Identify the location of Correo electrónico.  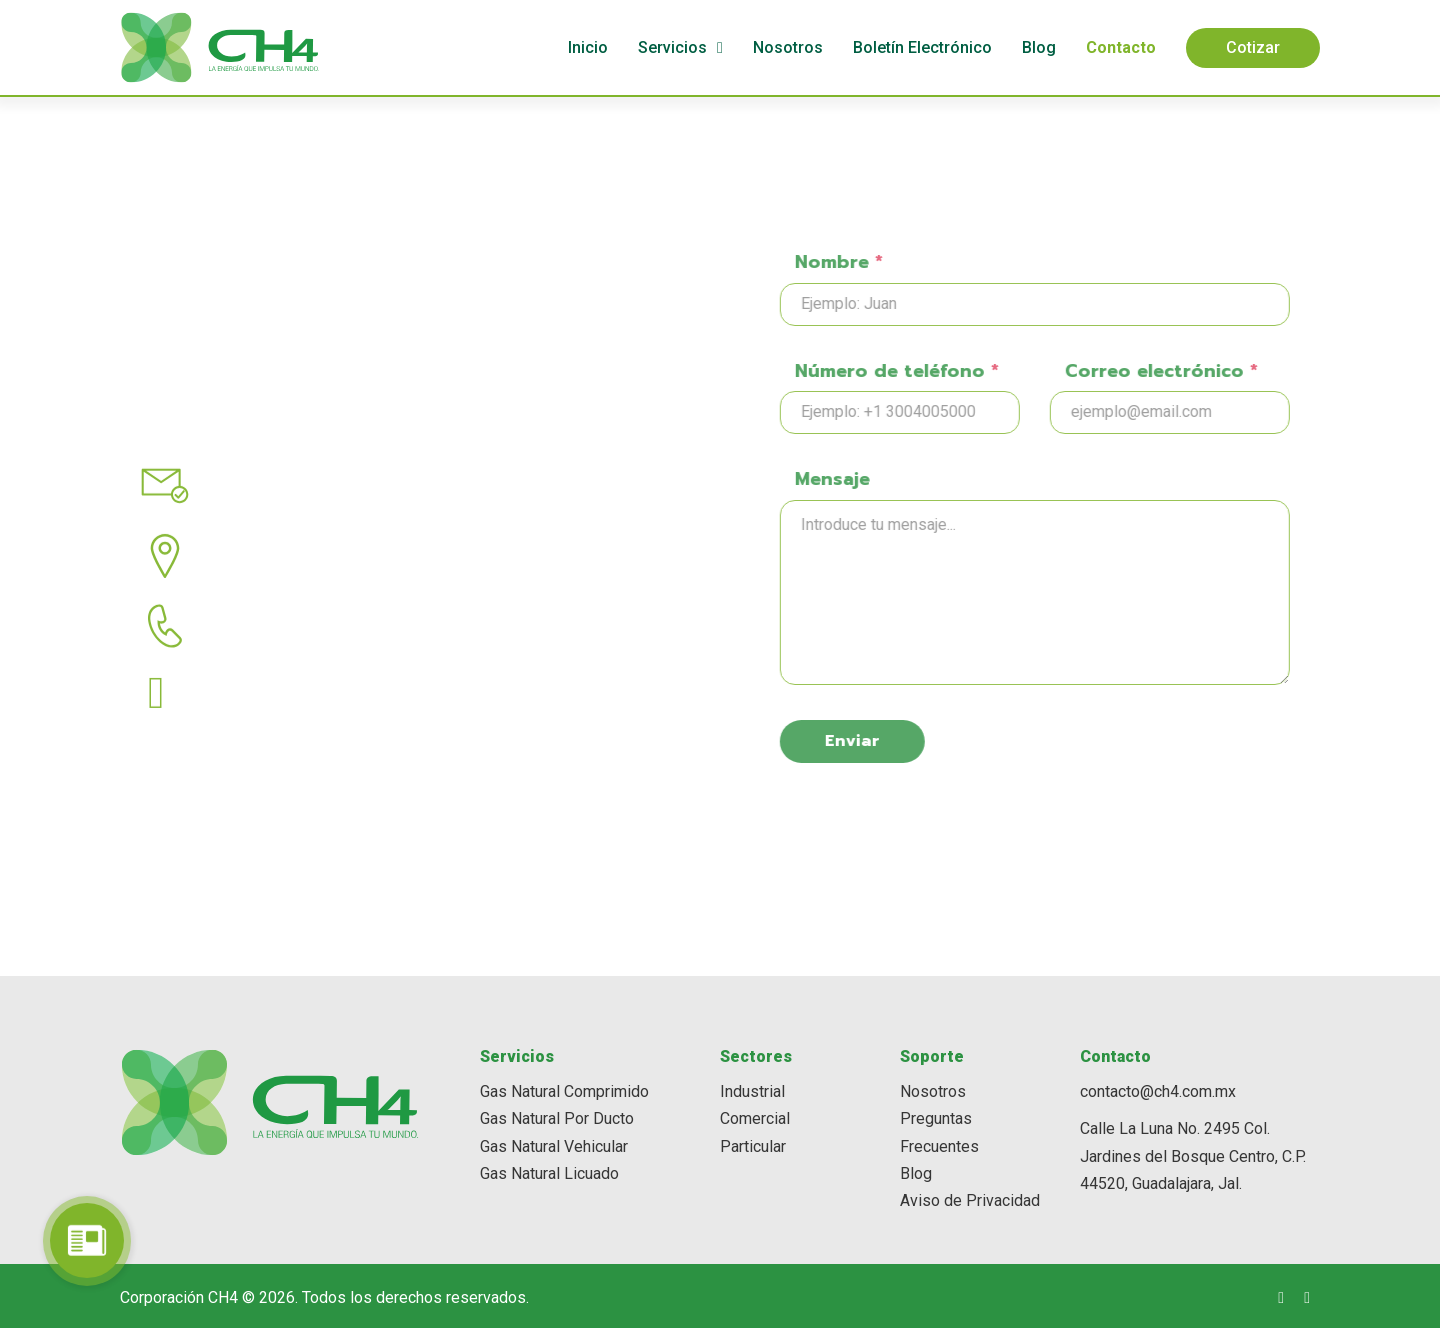
(1230, 371).